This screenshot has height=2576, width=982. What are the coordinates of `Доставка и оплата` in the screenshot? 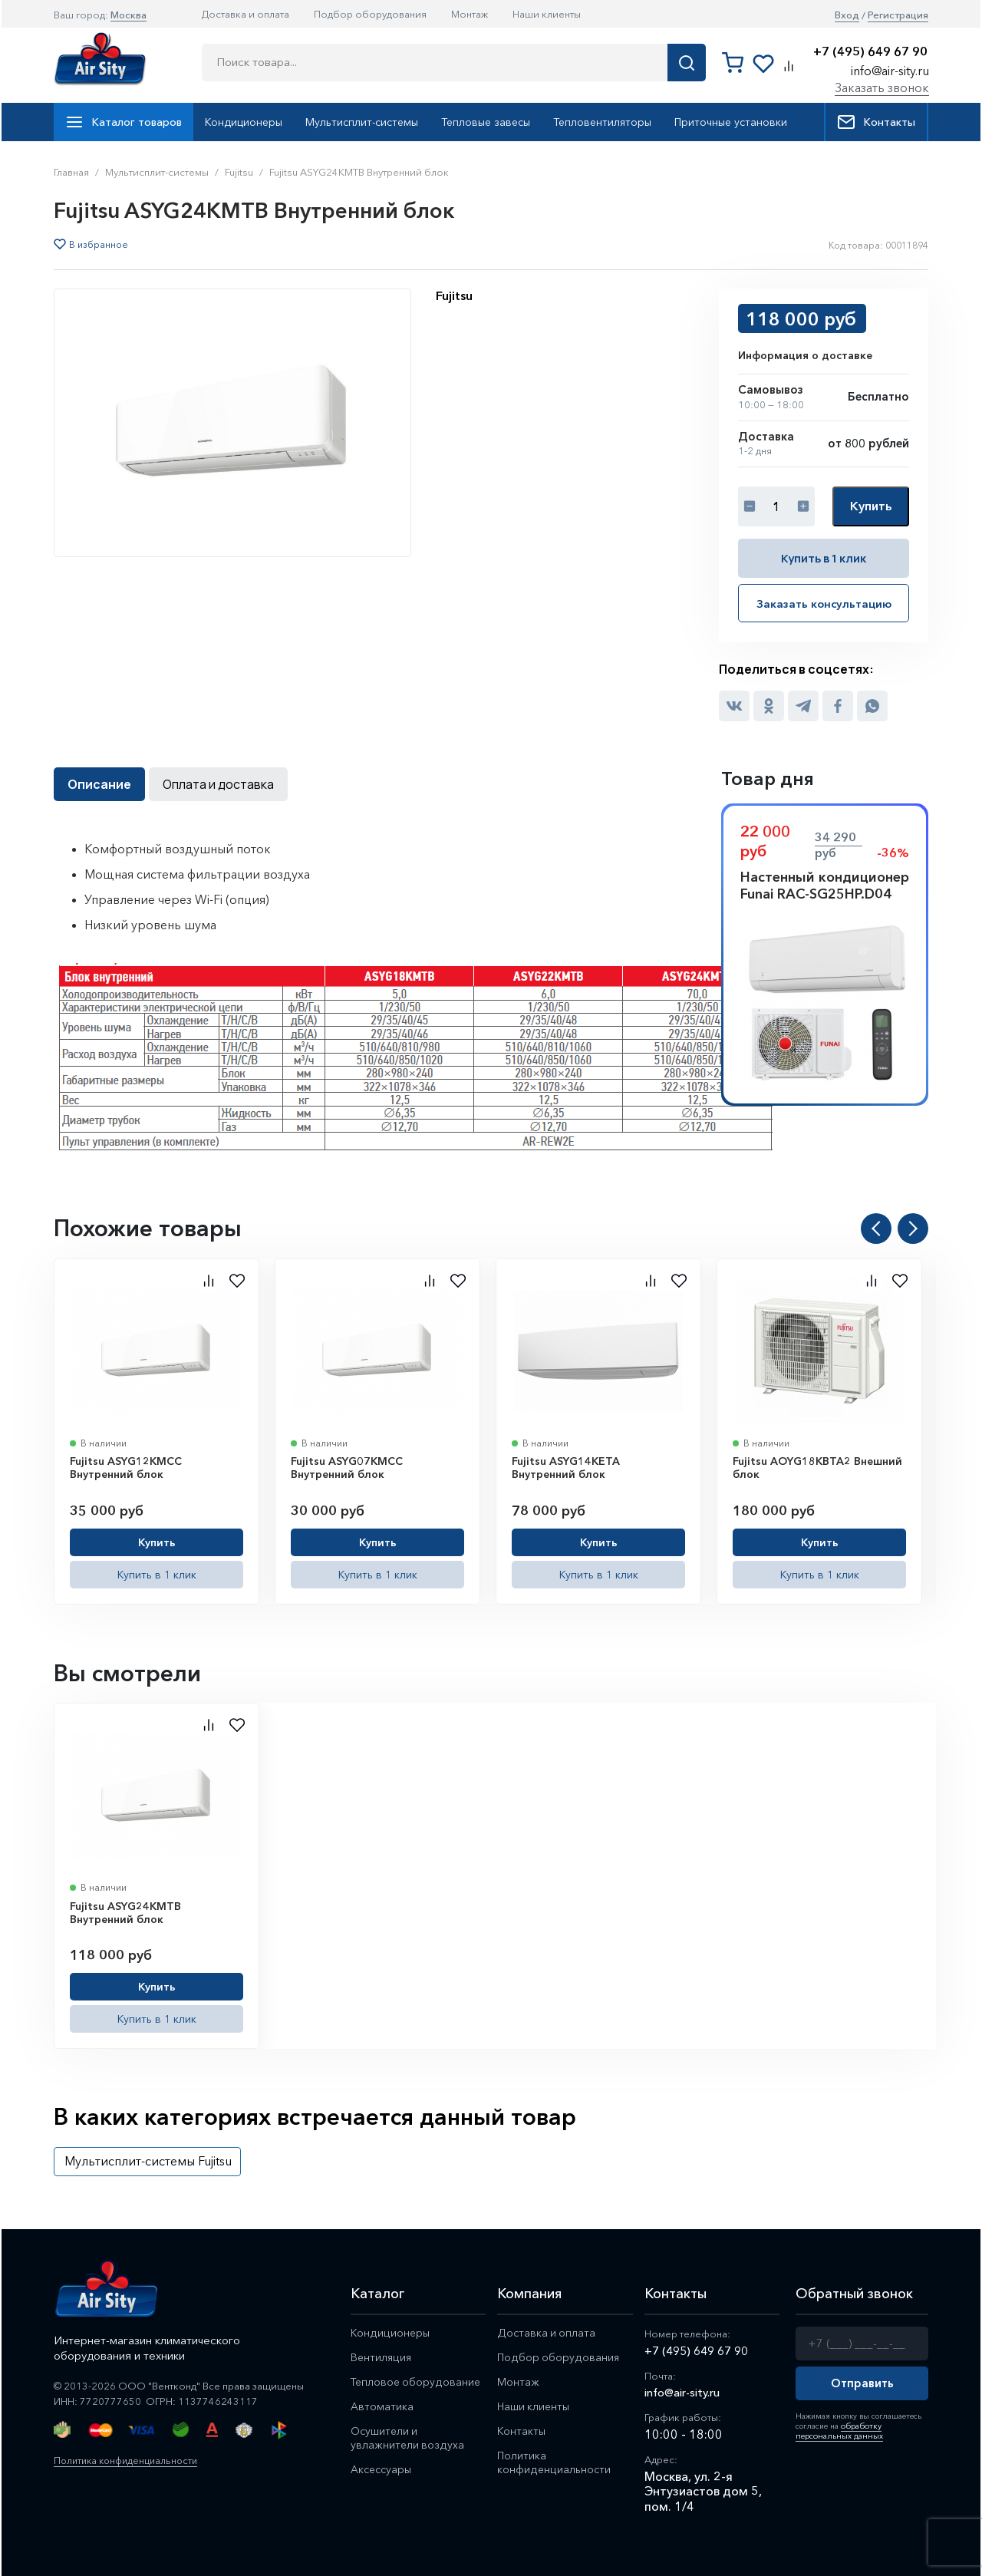 It's located at (245, 14).